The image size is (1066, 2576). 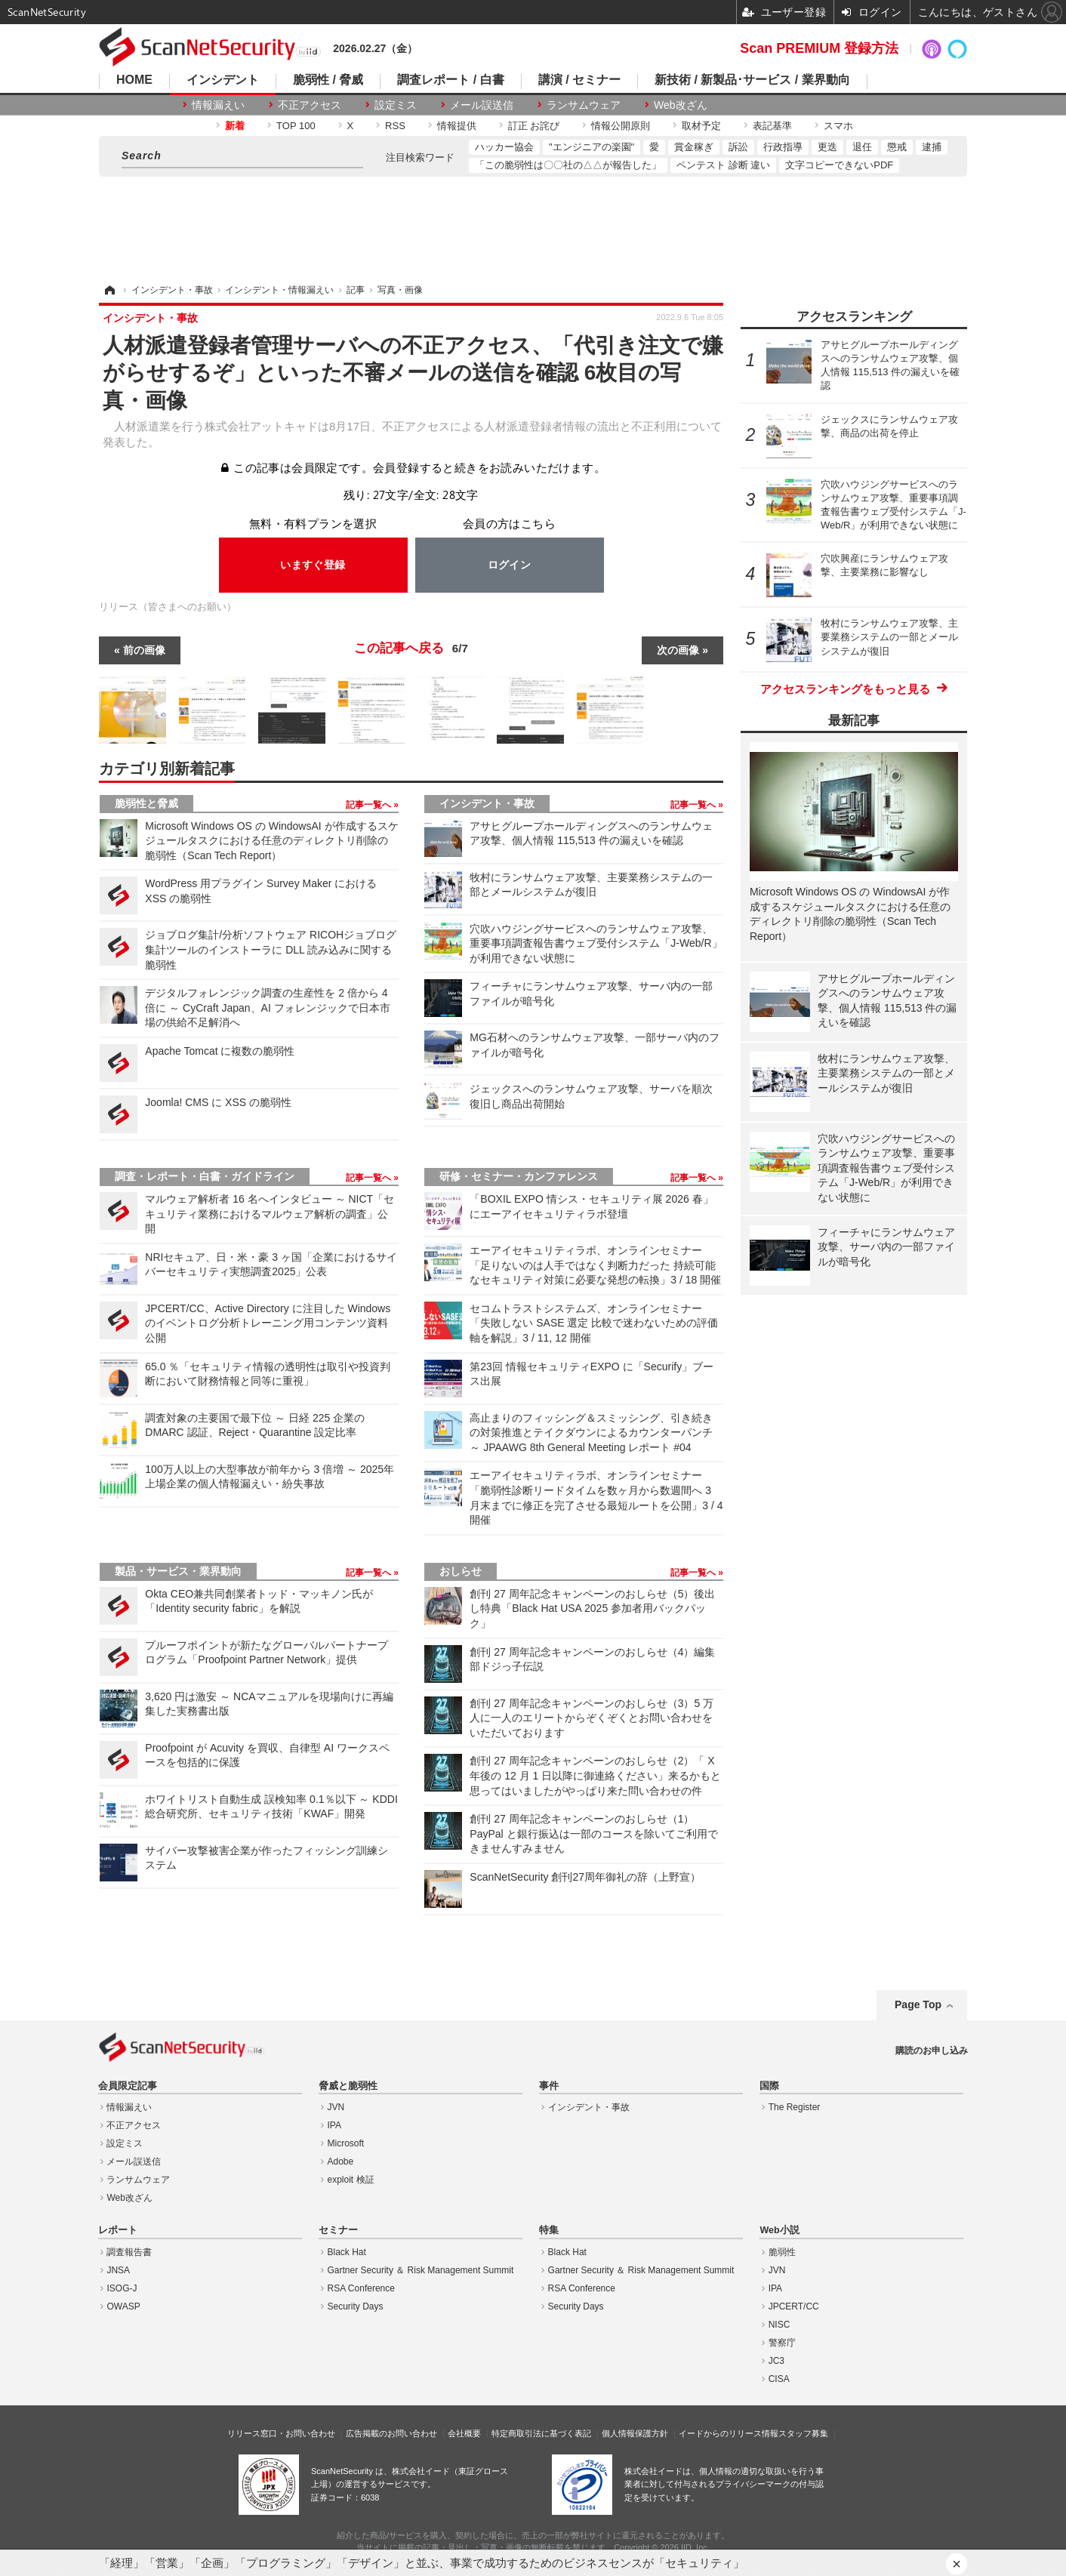 What do you see at coordinates (794, 2306) in the screenshot?
I see `JPCERT/CC` at bounding box center [794, 2306].